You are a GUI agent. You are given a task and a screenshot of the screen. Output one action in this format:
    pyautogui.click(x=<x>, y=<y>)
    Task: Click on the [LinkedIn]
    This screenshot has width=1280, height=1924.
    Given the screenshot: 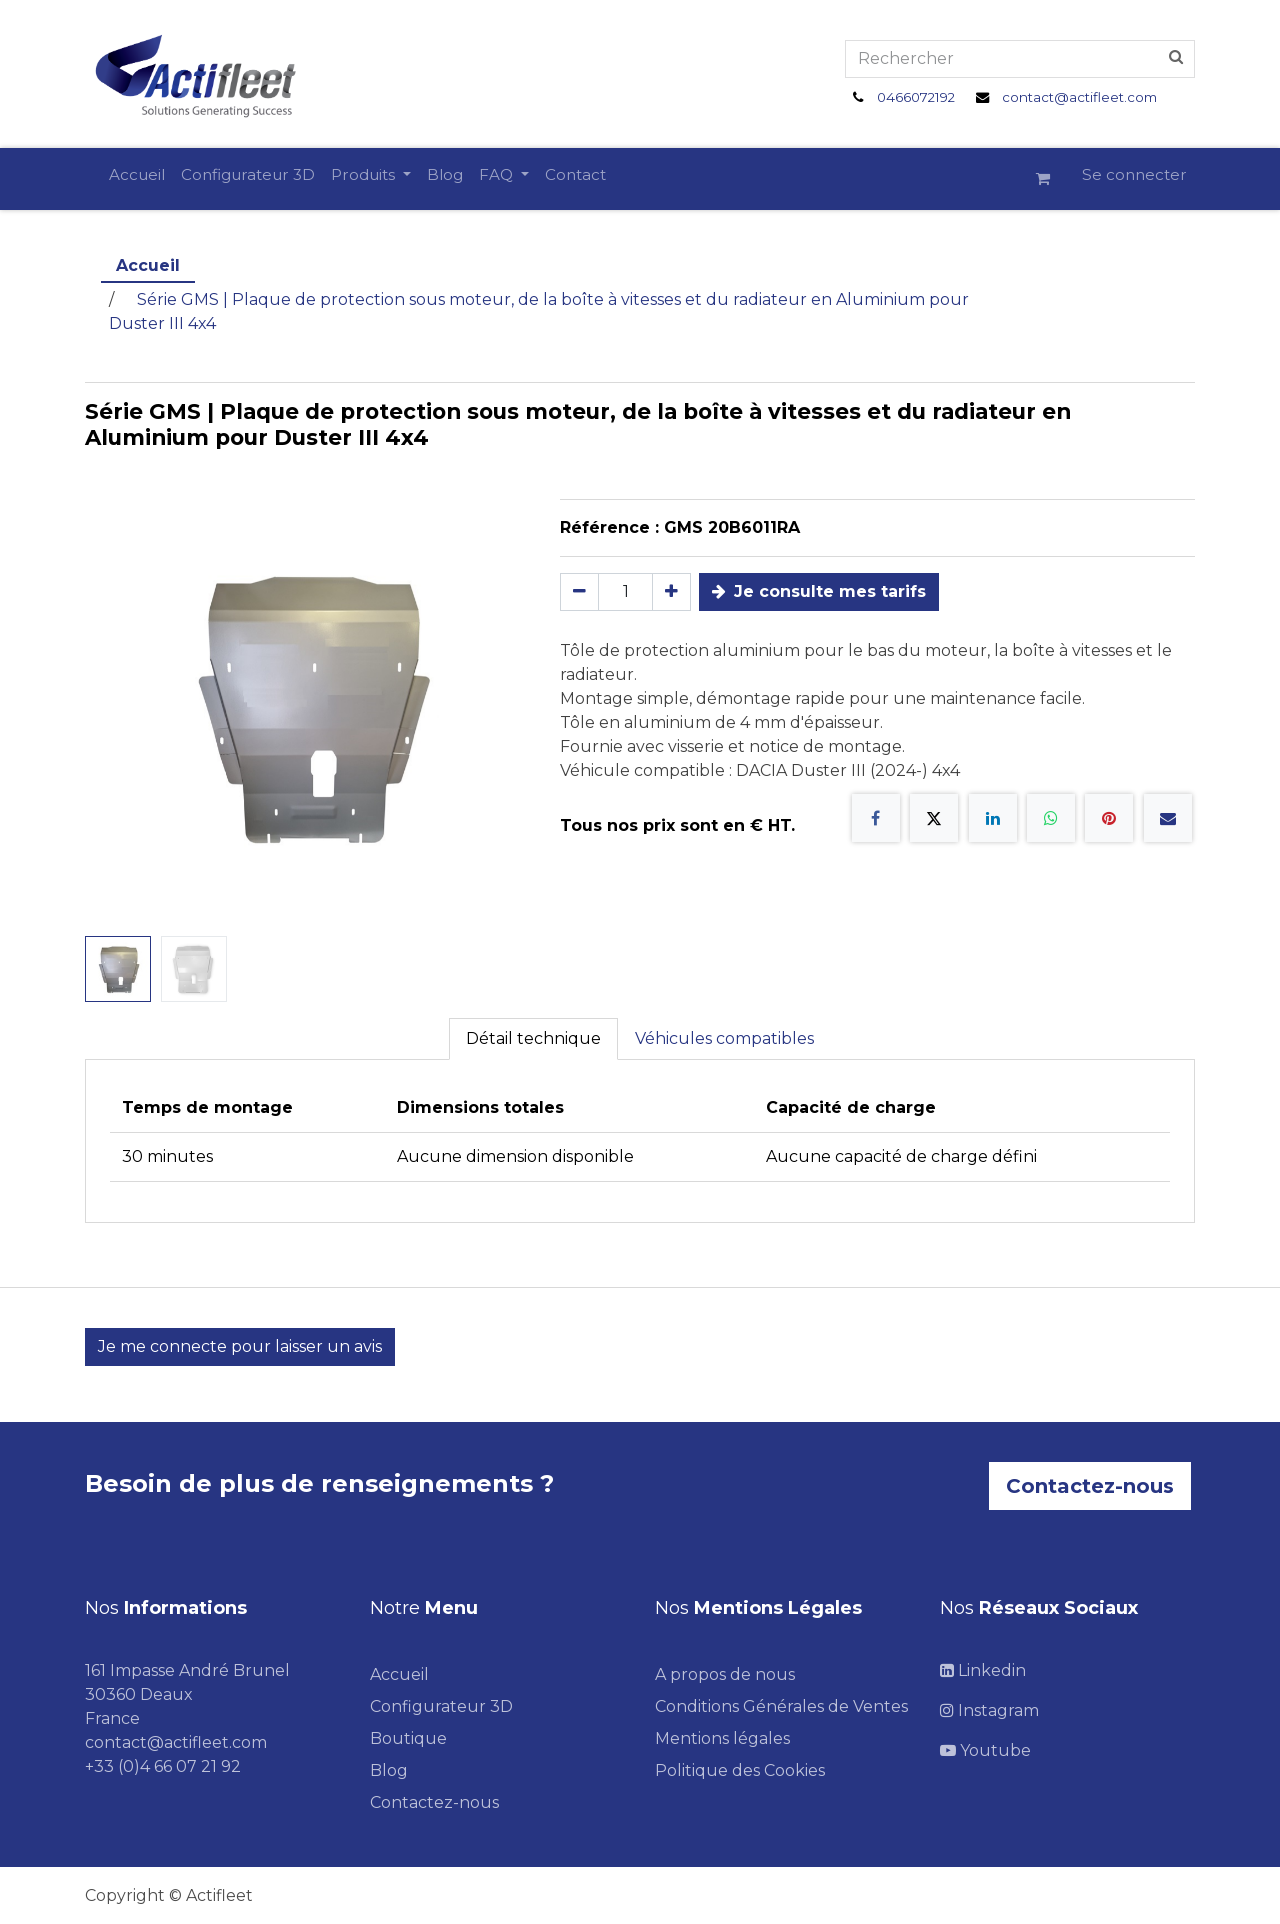 What is the action you would take?
    pyautogui.click(x=993, y=818)
    